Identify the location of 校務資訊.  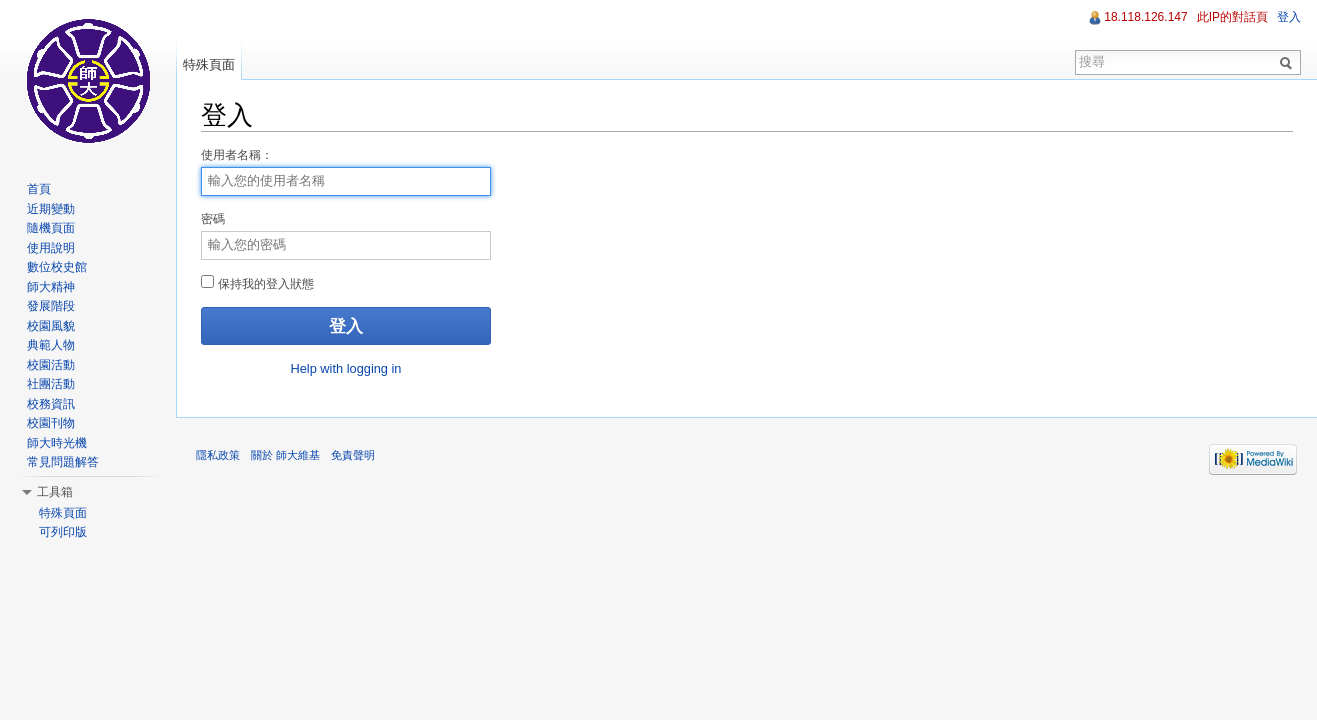
(51, 404).